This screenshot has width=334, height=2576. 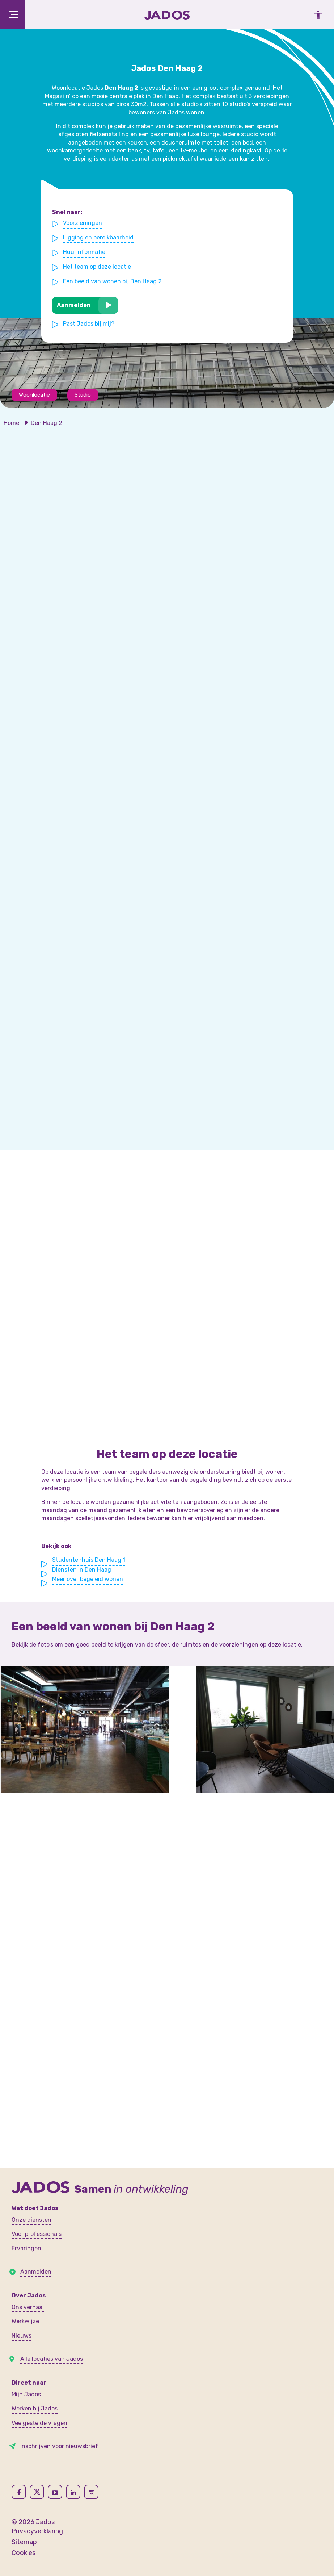 What do you see at coordinates (87, 1579) in the screenshot?
I see `Meer over begeleid wonen` at bounding box center [87, 1579].